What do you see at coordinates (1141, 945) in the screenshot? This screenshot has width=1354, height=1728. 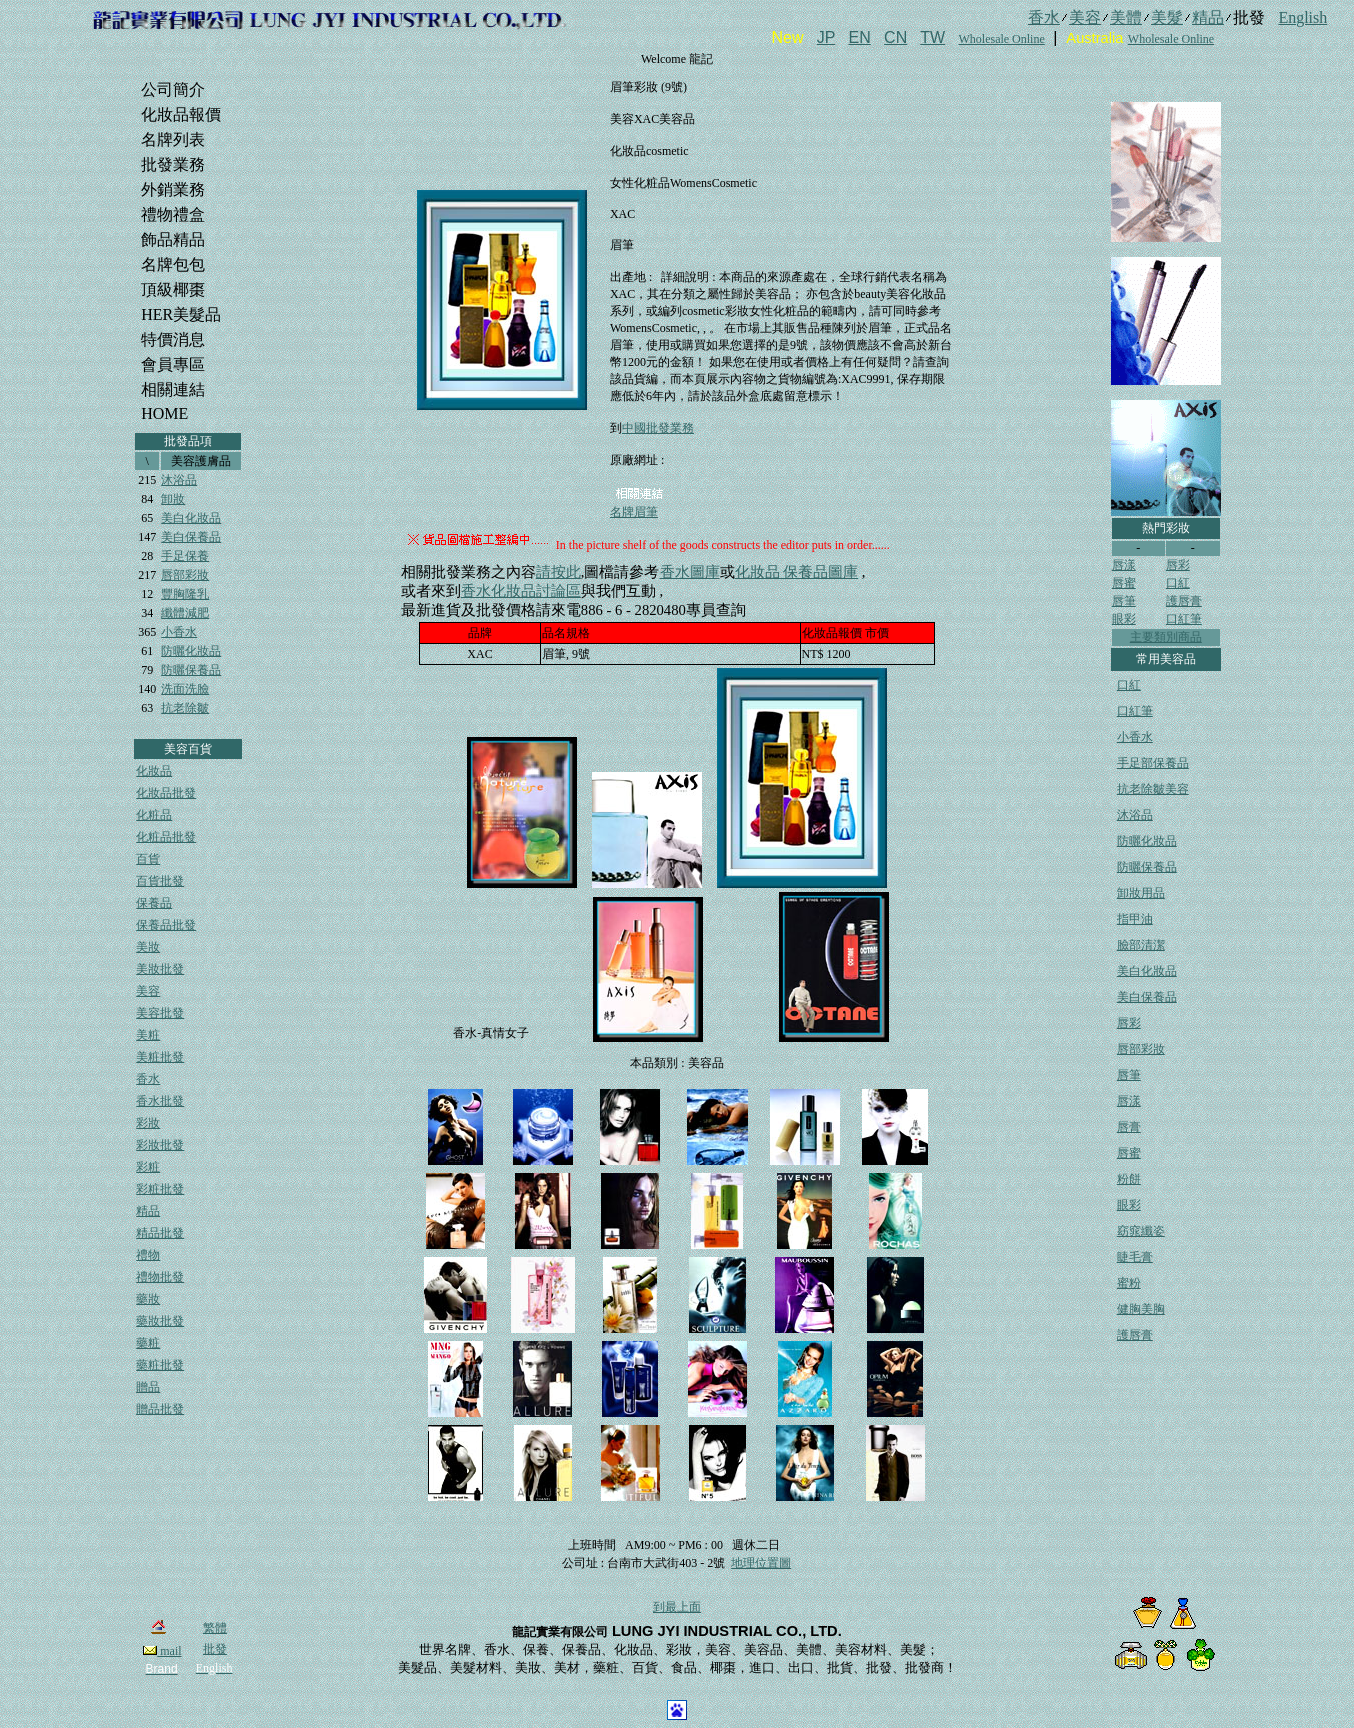 I see `臉部清潔` at bounding box center [1141, 945].